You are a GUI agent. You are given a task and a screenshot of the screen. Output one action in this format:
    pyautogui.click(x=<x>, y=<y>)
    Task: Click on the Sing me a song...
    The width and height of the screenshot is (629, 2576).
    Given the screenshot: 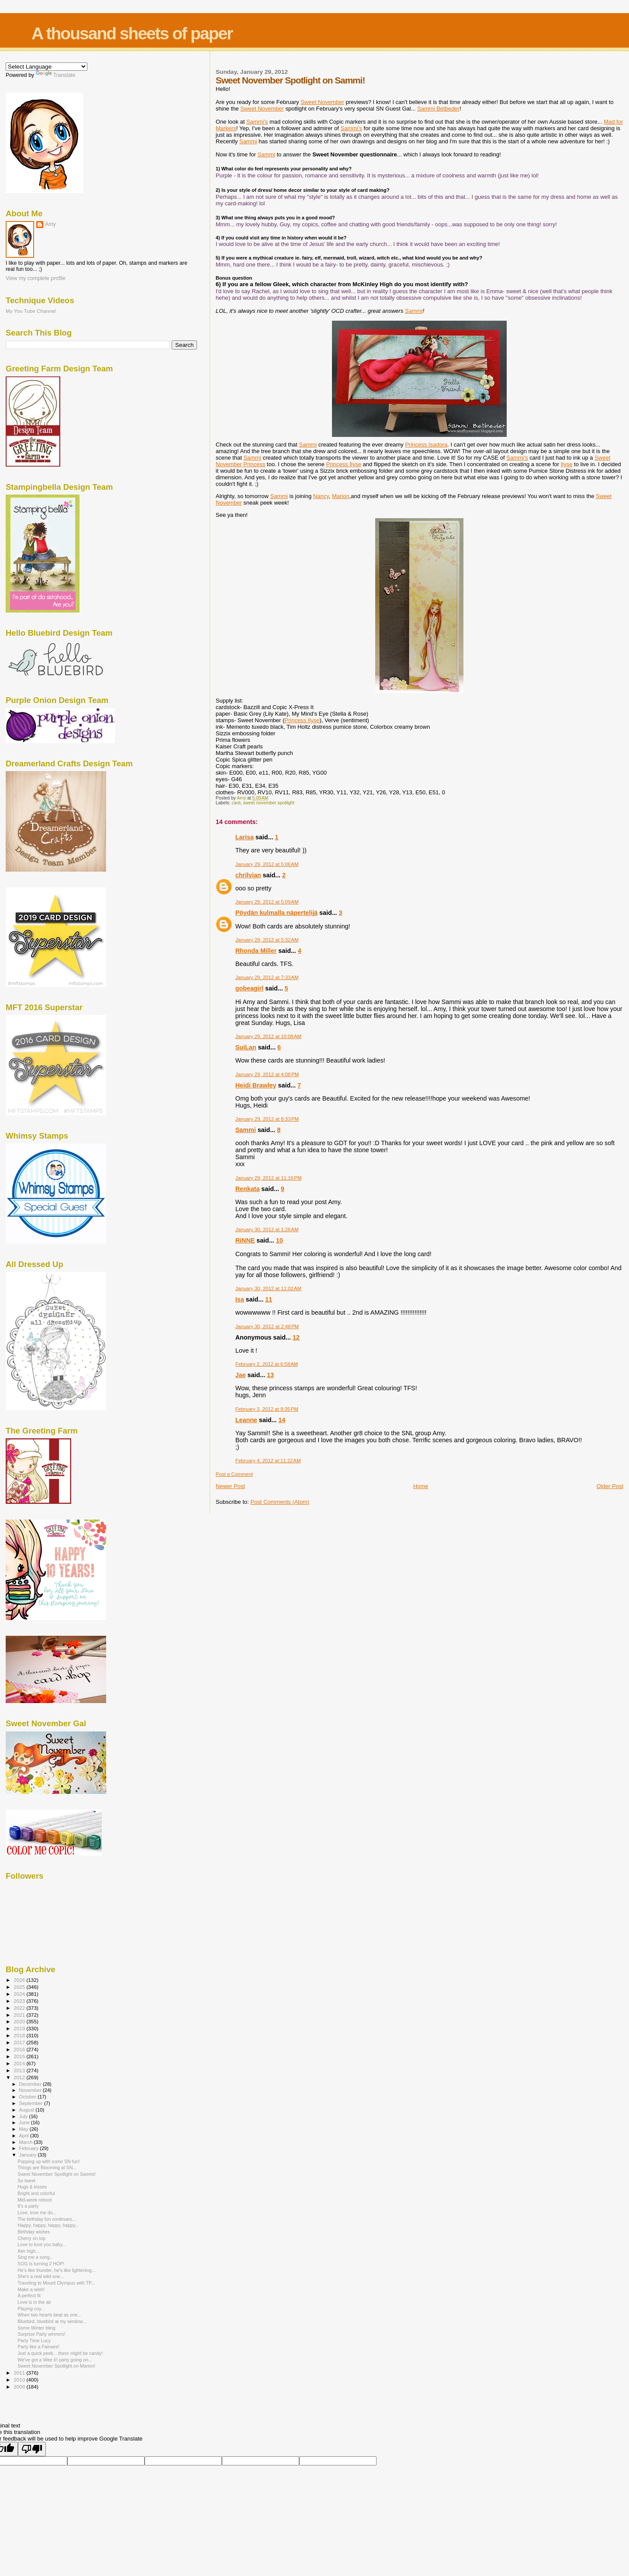 What is the action you would take?
    pyautogui.click(x=35, y=2257)
    